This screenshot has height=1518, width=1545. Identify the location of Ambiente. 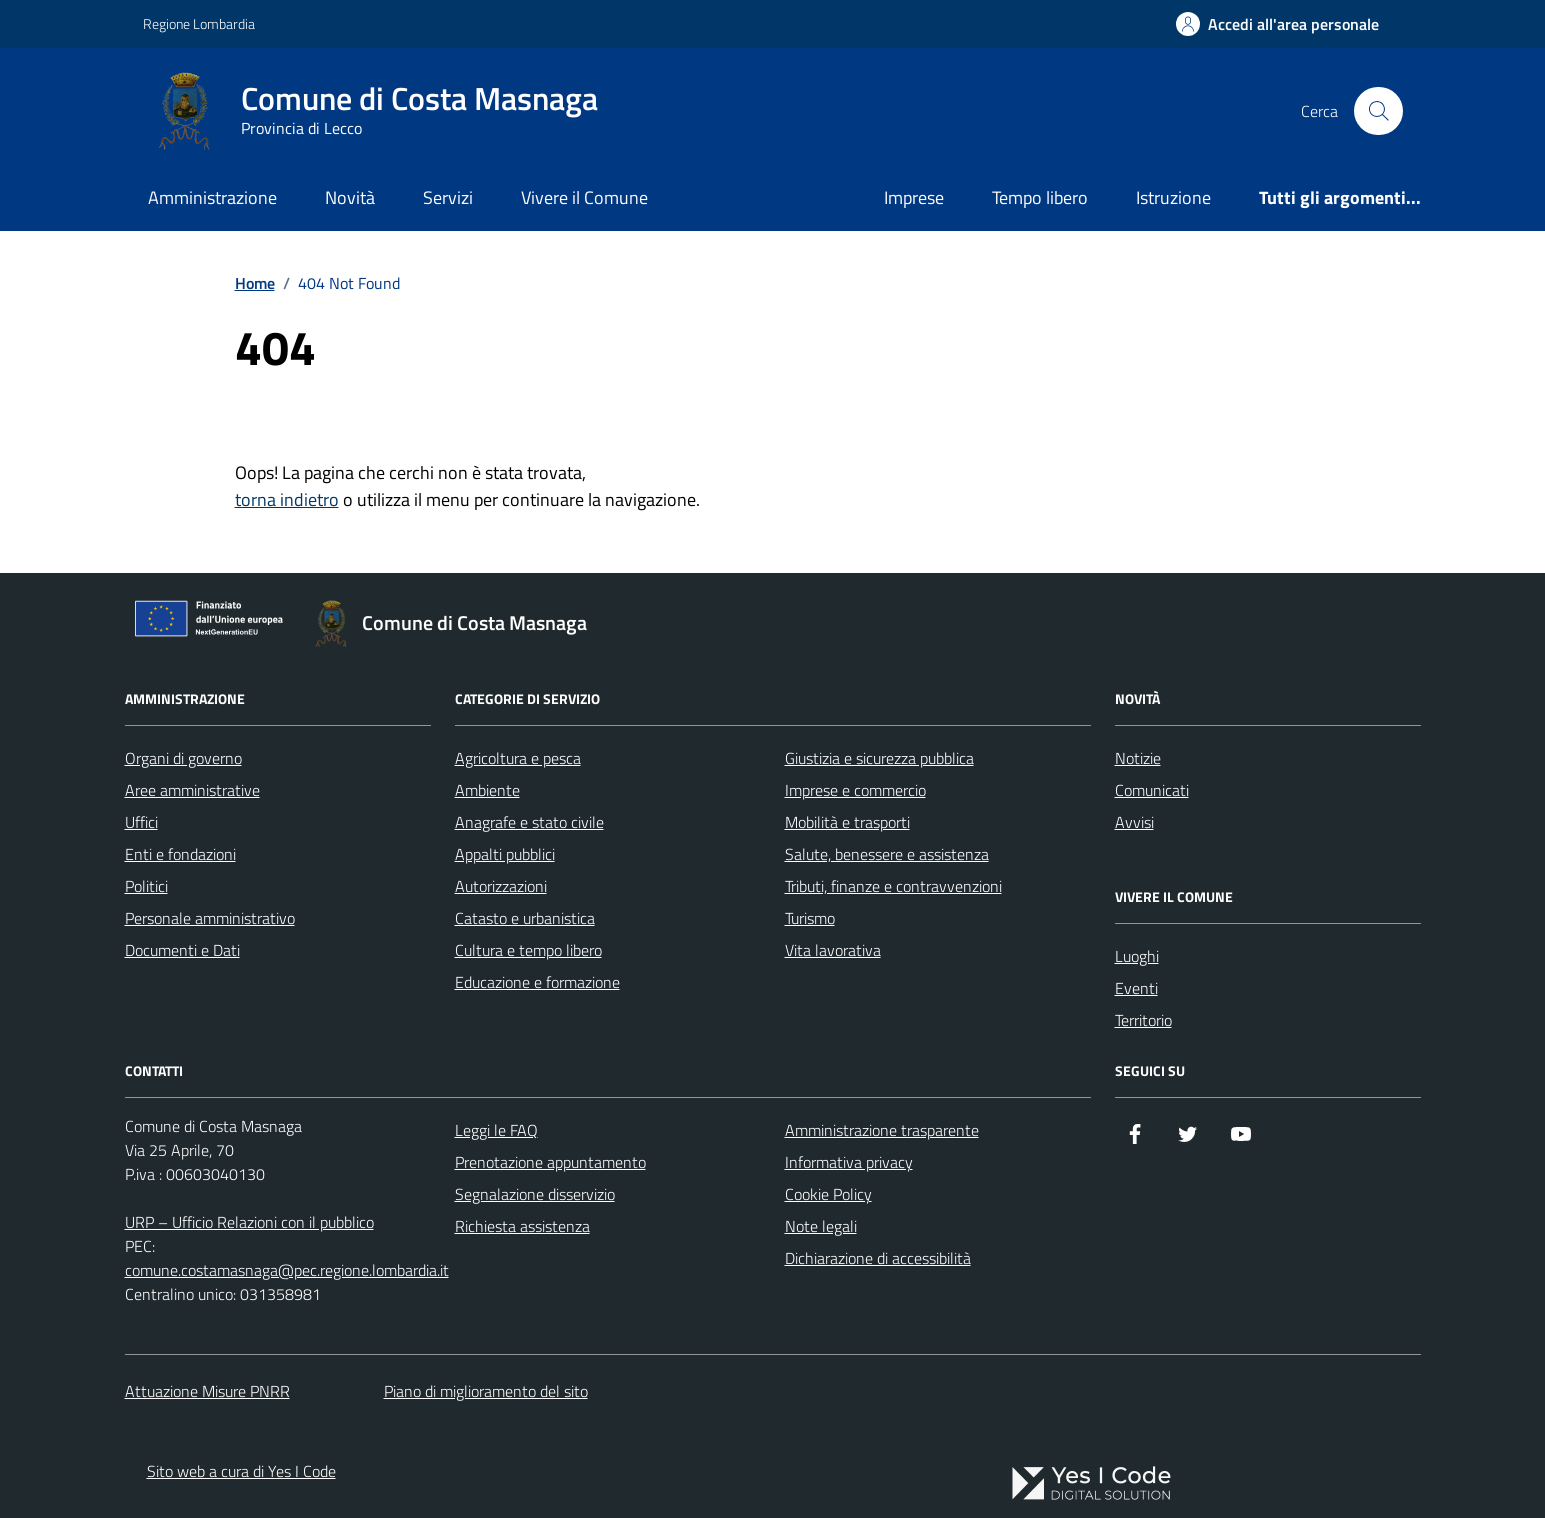
(487, 790).